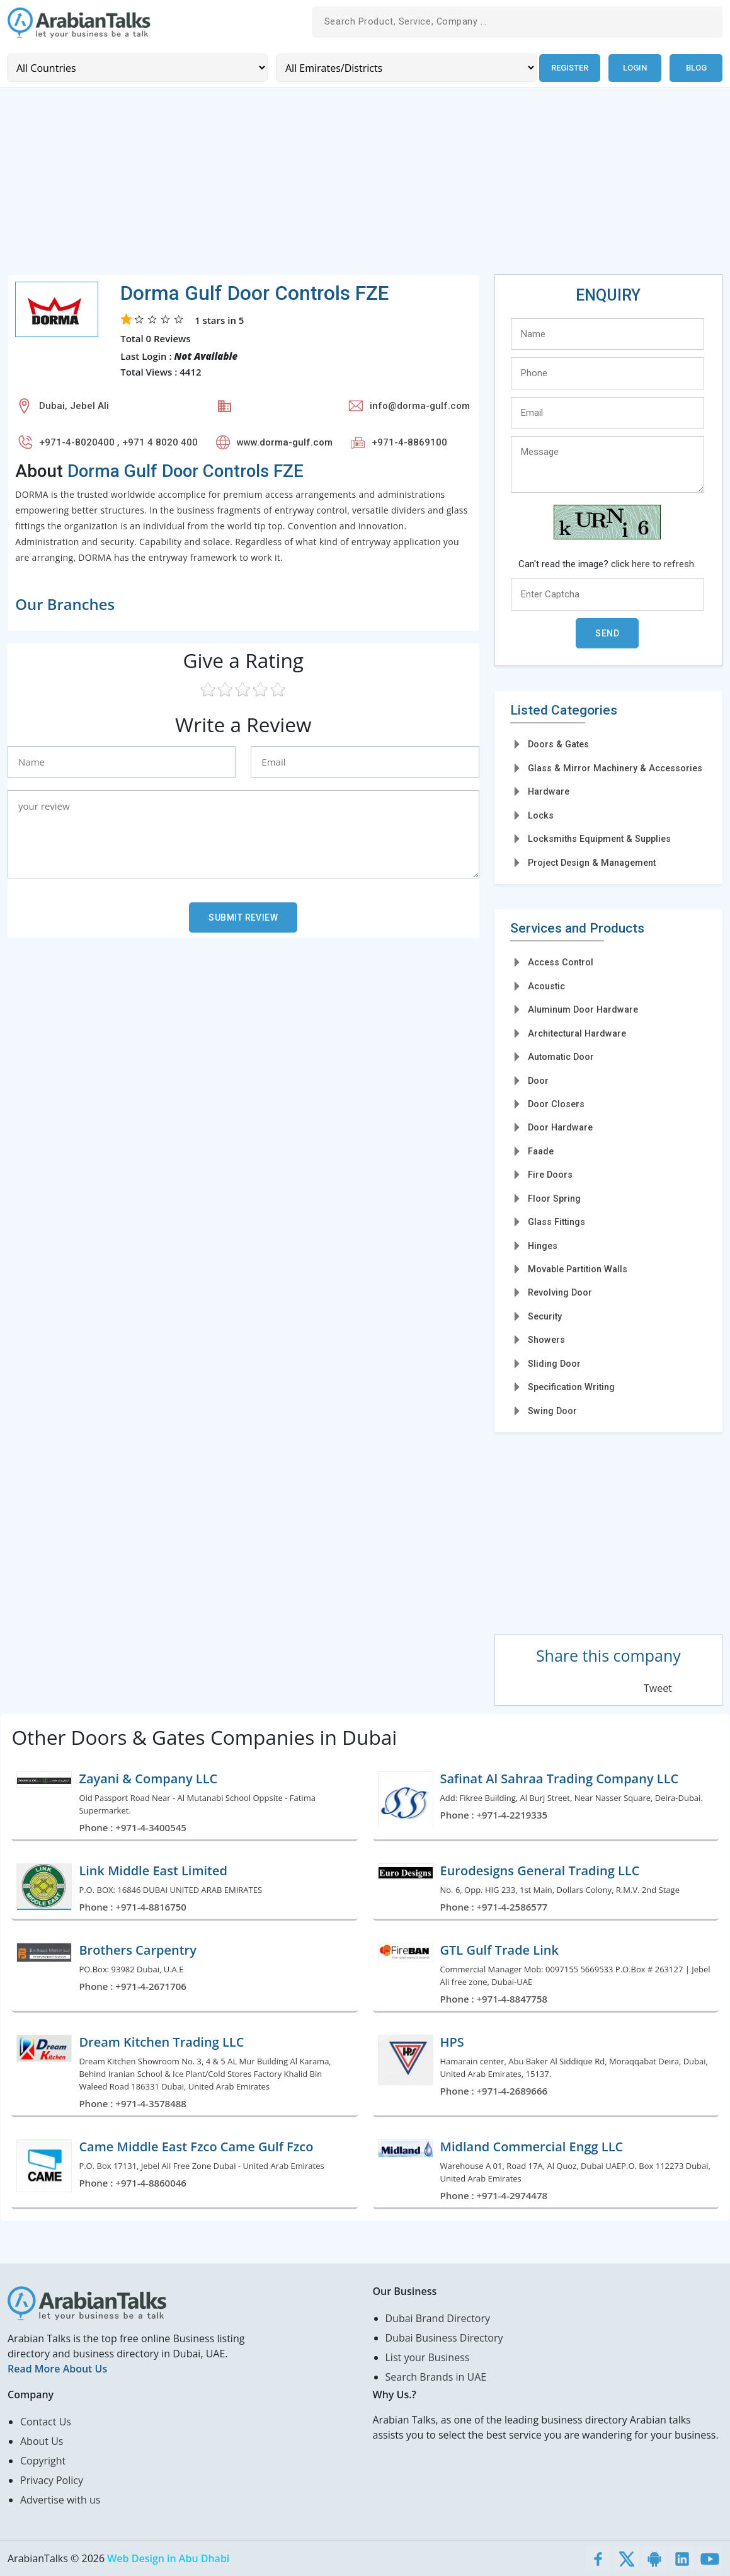 The width and height of the screenshot is (730, 2576). Describe the element at coordinates (548, 791) in the screenshot. I see `Hardware` at that location.